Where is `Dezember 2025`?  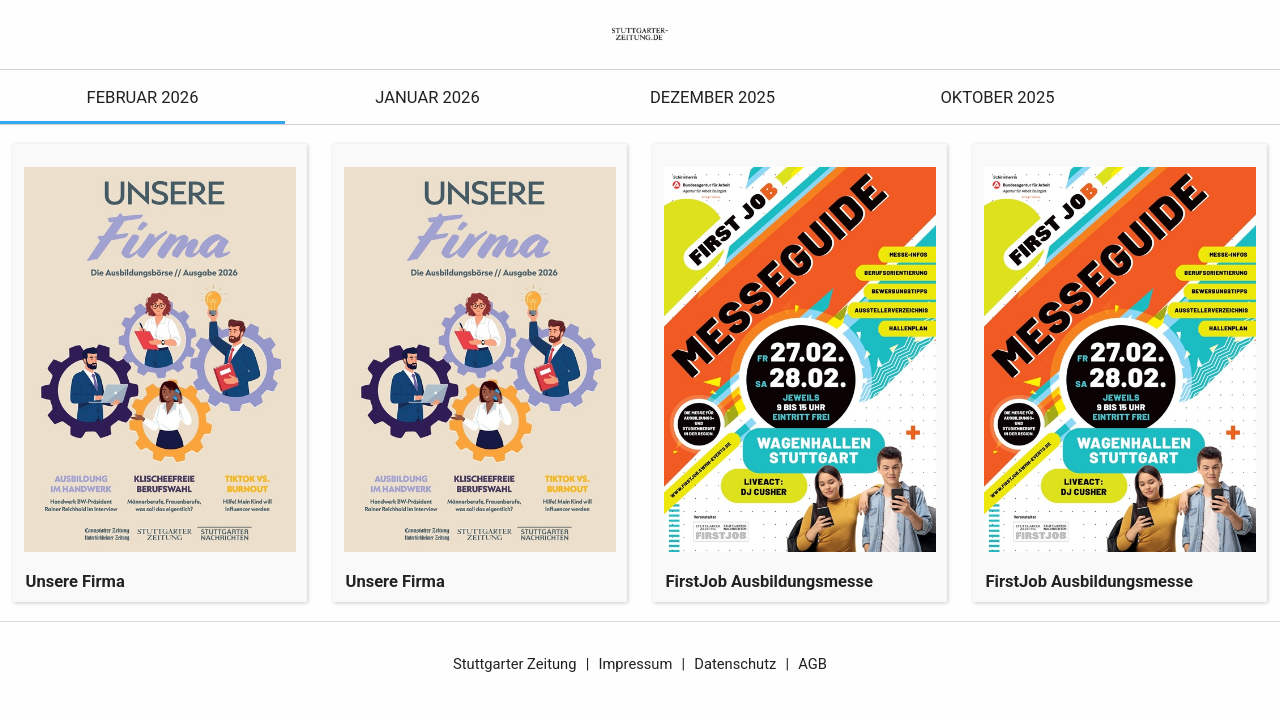
Dezember 2025 is located at coordinates (712, 97).